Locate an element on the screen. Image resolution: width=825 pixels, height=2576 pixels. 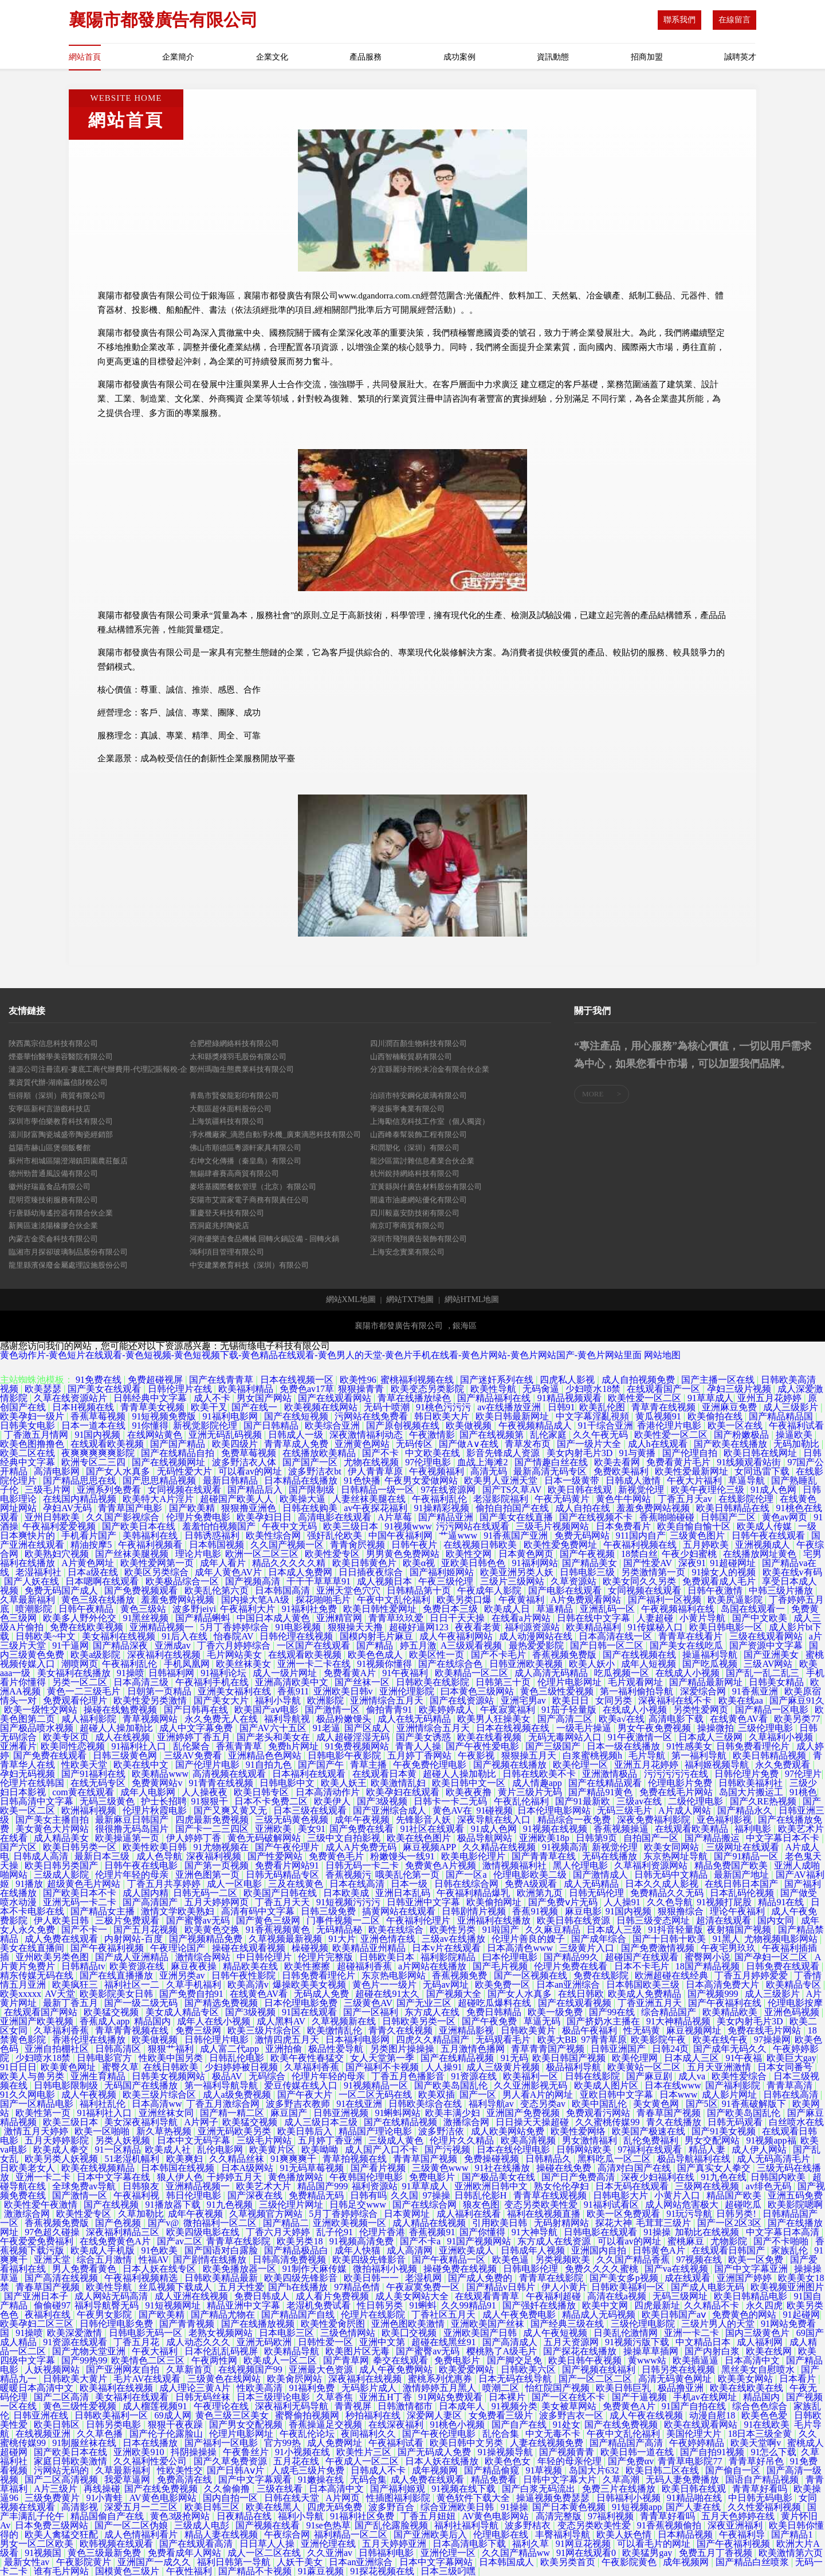
国产在线资源站 is located at coordinates (463, 1700).